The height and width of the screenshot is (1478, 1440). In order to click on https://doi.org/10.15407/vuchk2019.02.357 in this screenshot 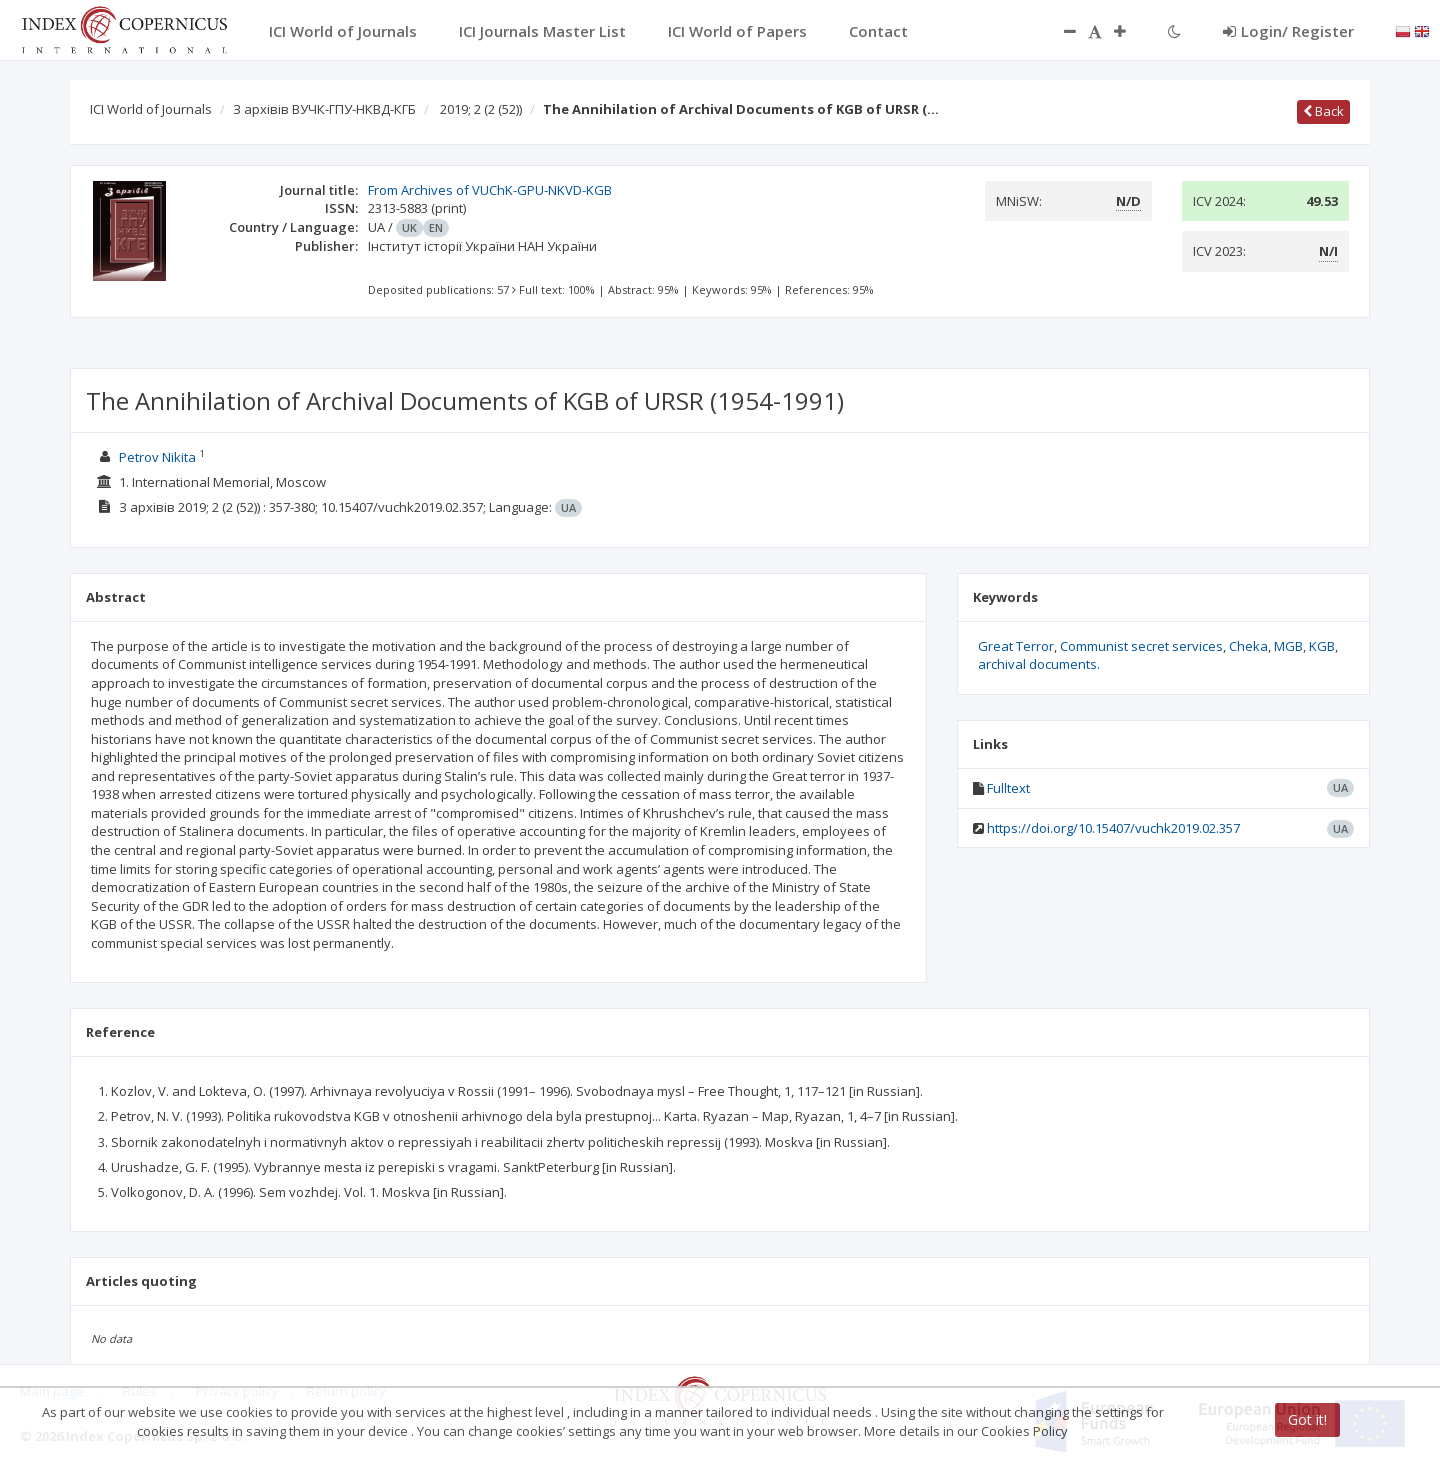, I will do `click(1113, 828)`.